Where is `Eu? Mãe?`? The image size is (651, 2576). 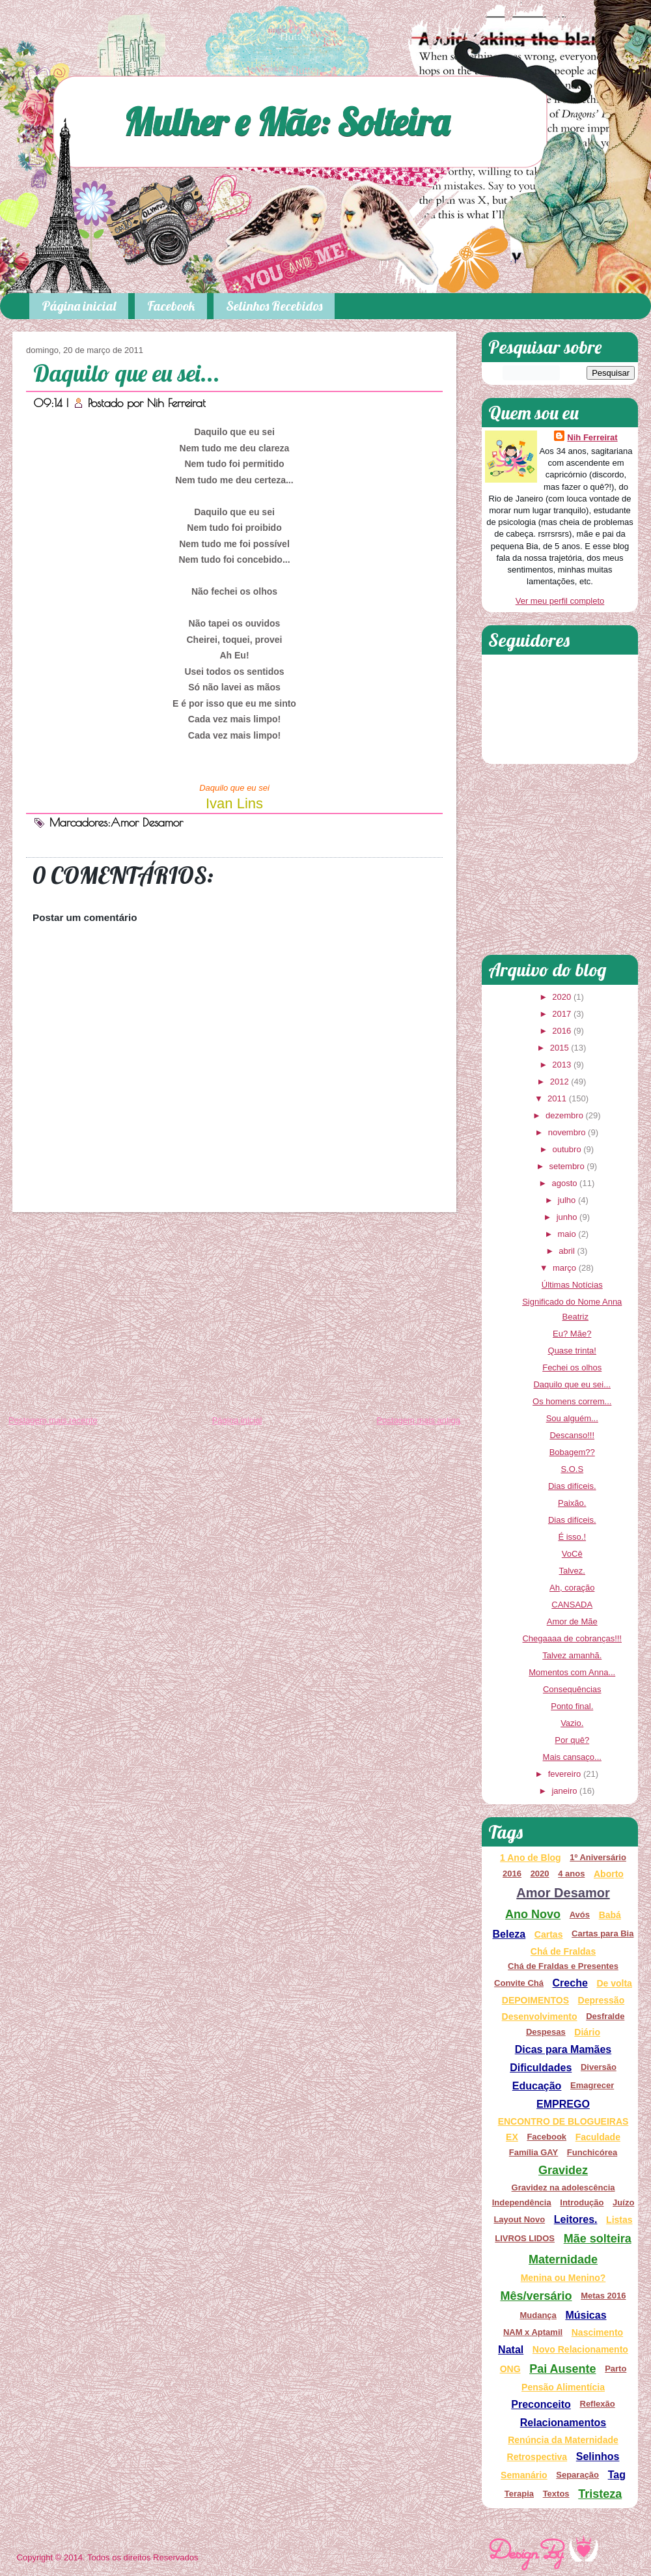 Eu? Mãe? is located at coordinates (572, 1333).